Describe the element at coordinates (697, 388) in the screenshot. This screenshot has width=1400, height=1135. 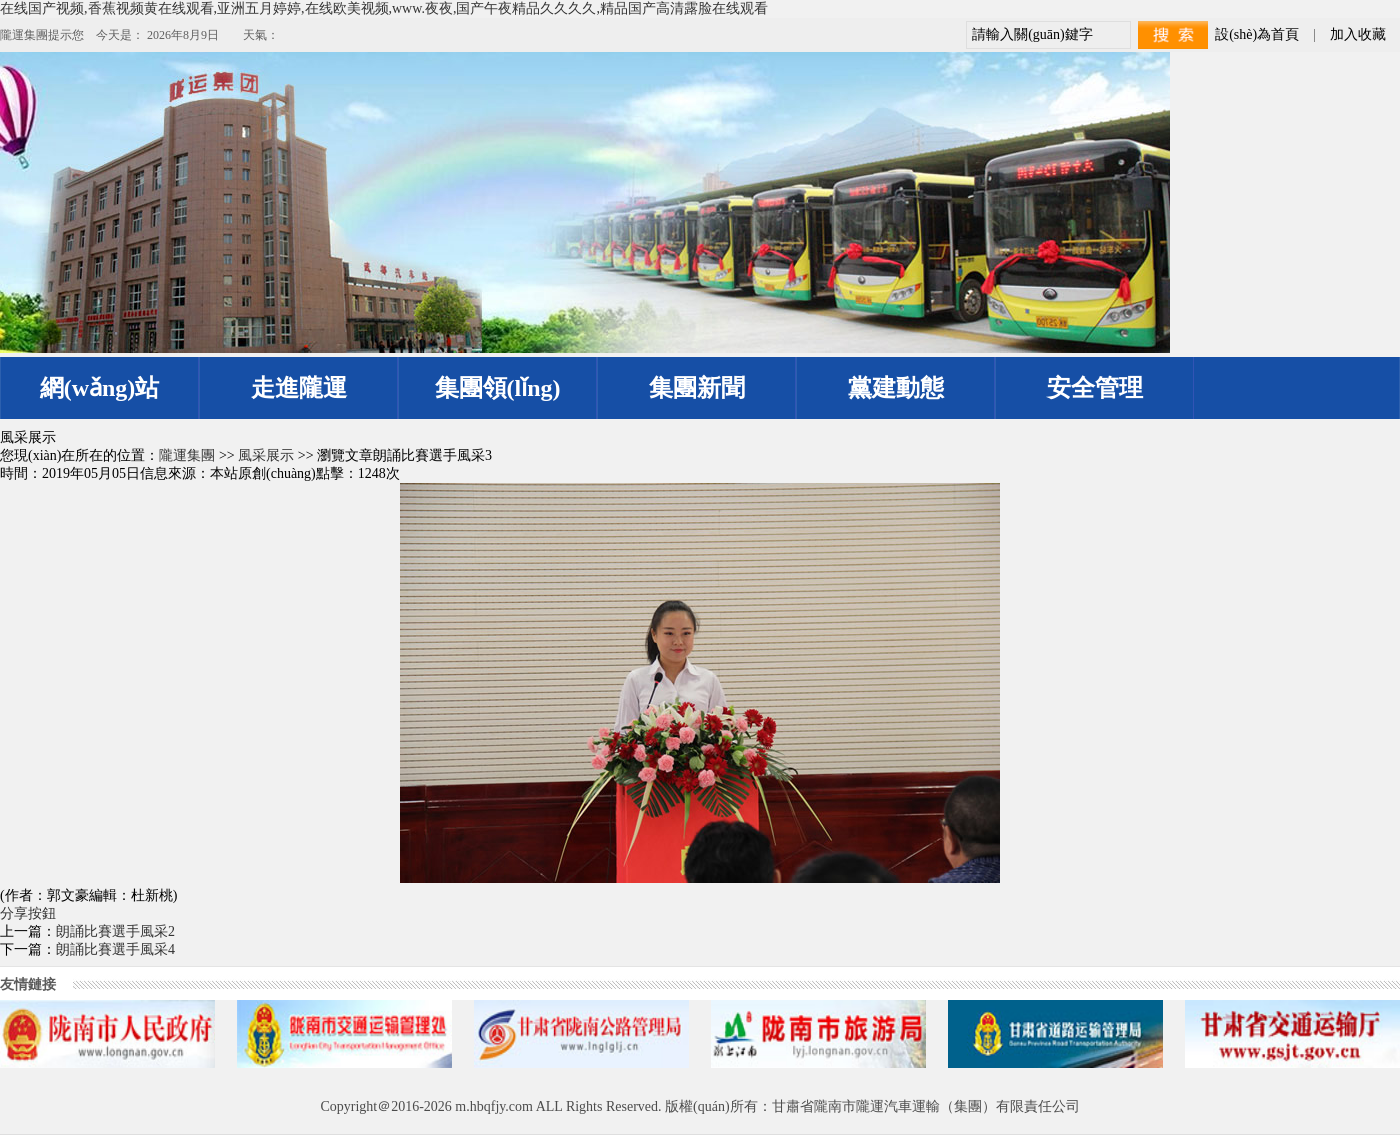
I see `集團新聞` at that location.